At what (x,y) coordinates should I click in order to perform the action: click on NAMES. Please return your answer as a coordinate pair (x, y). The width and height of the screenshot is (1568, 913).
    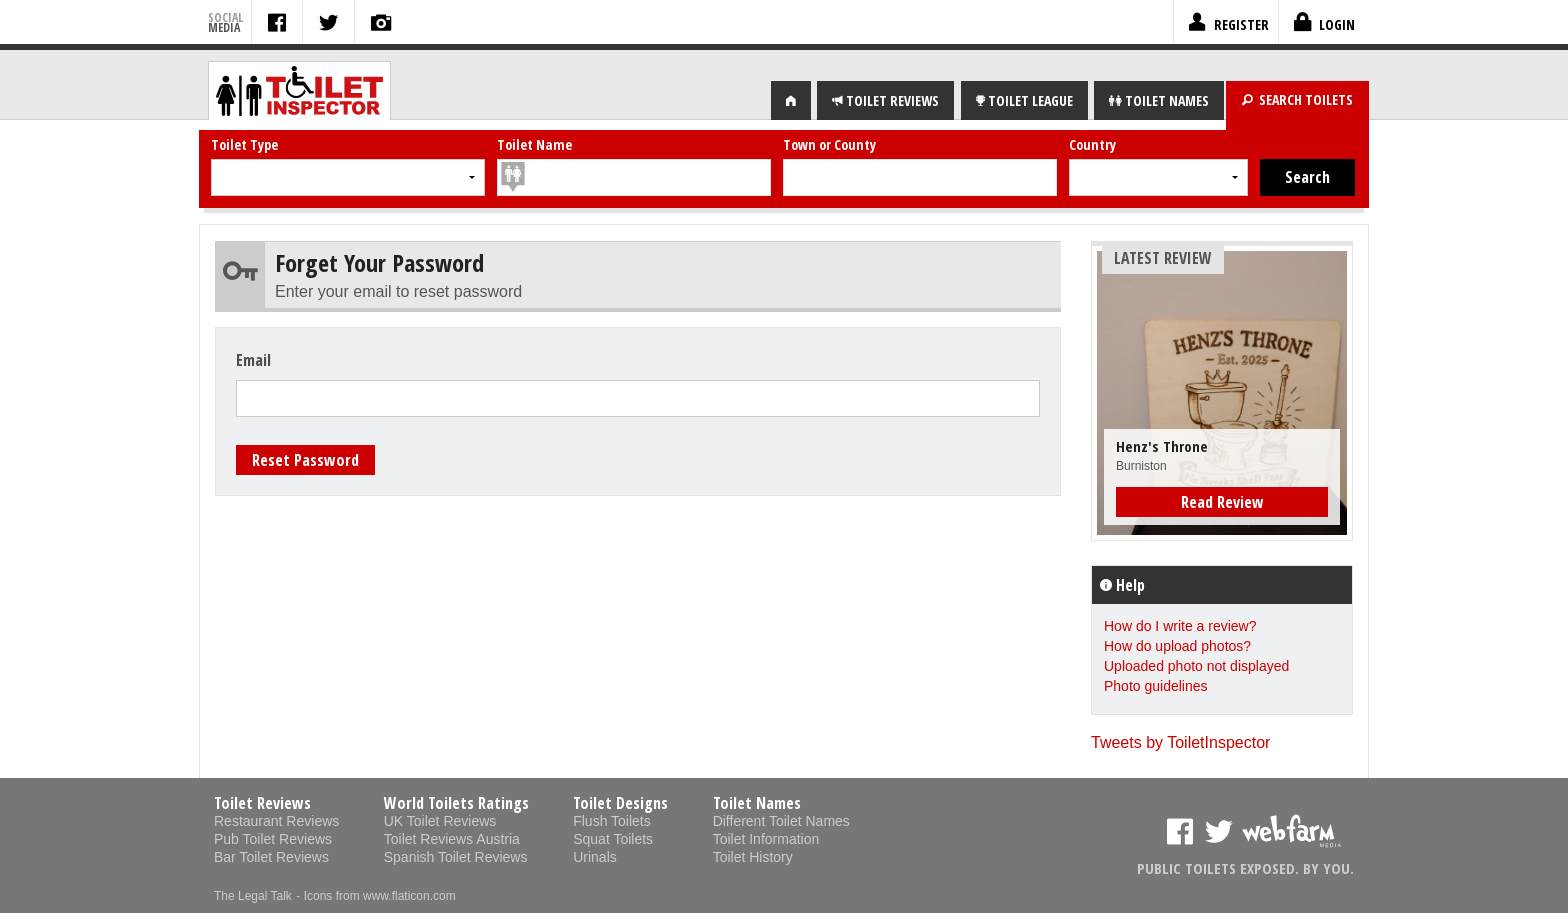
    Looking at the image, I should click on (1159, 100).